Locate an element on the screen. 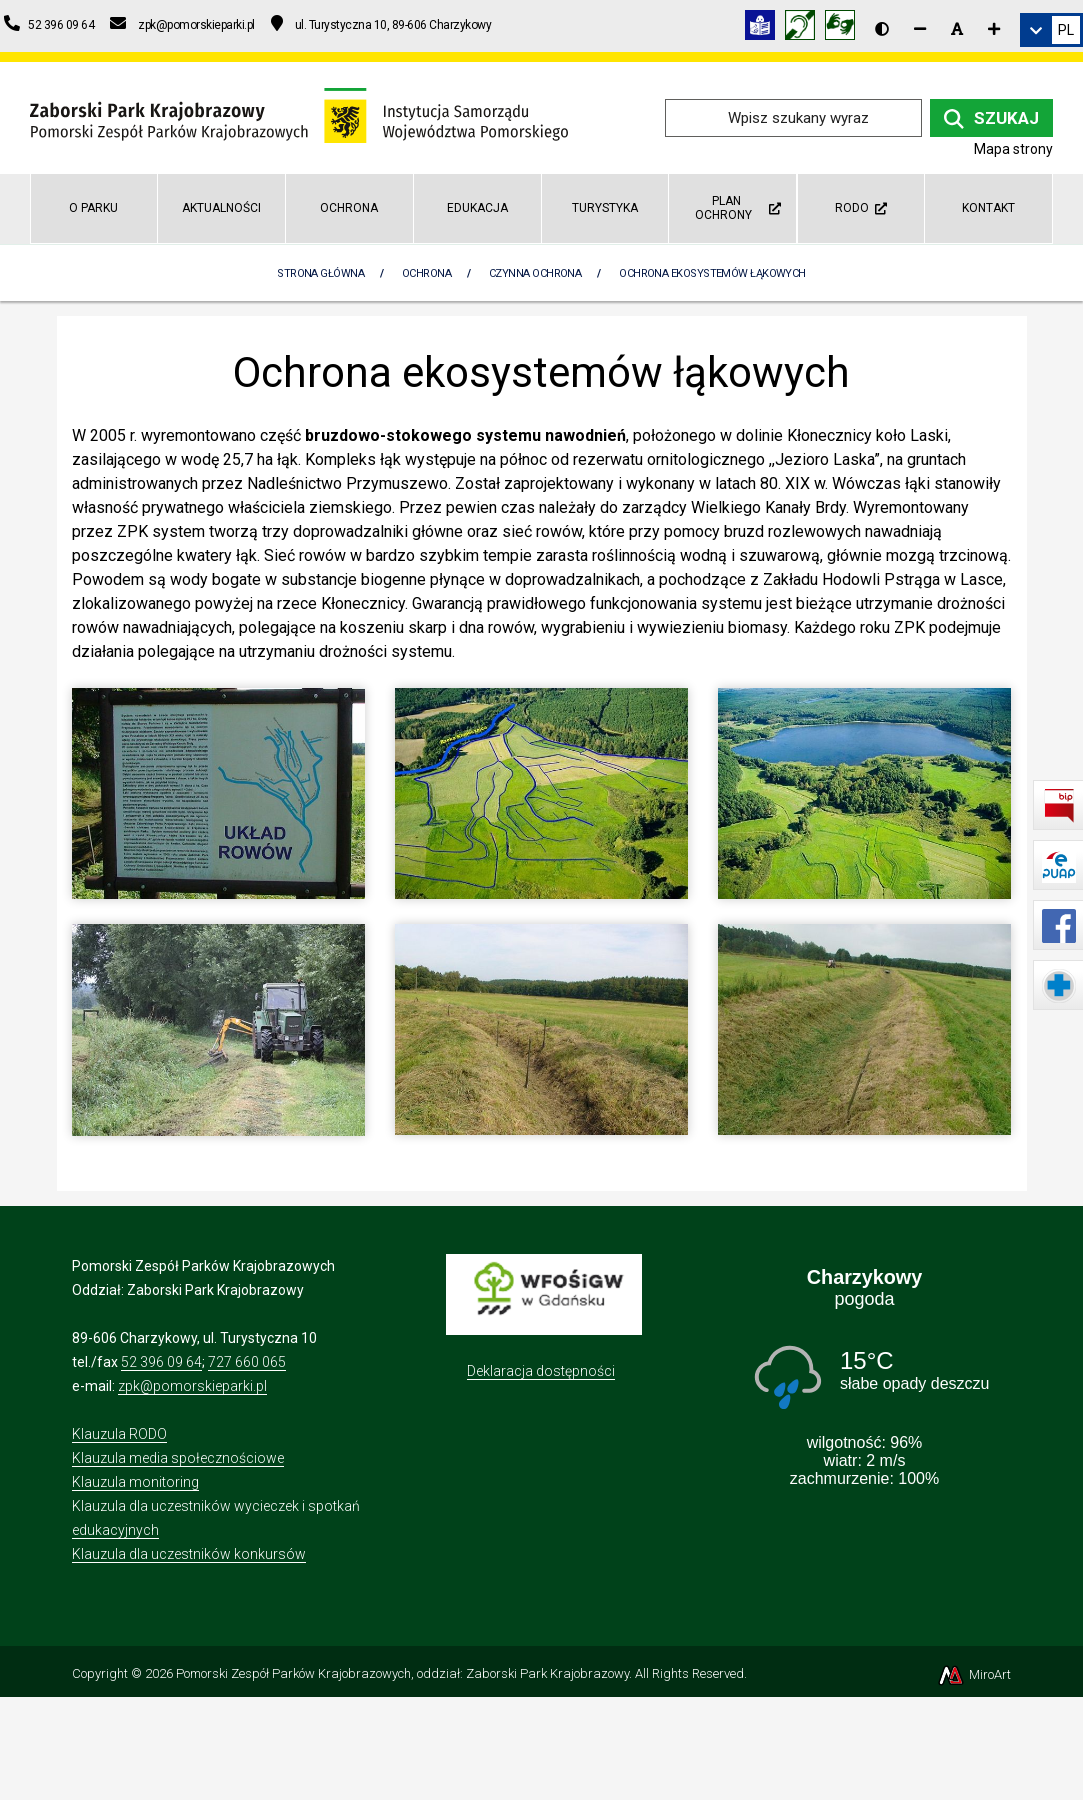 The height and width of the screenshot is (1800, 1083). Deklaracja dostępności is located at coordinates (541, 1371).